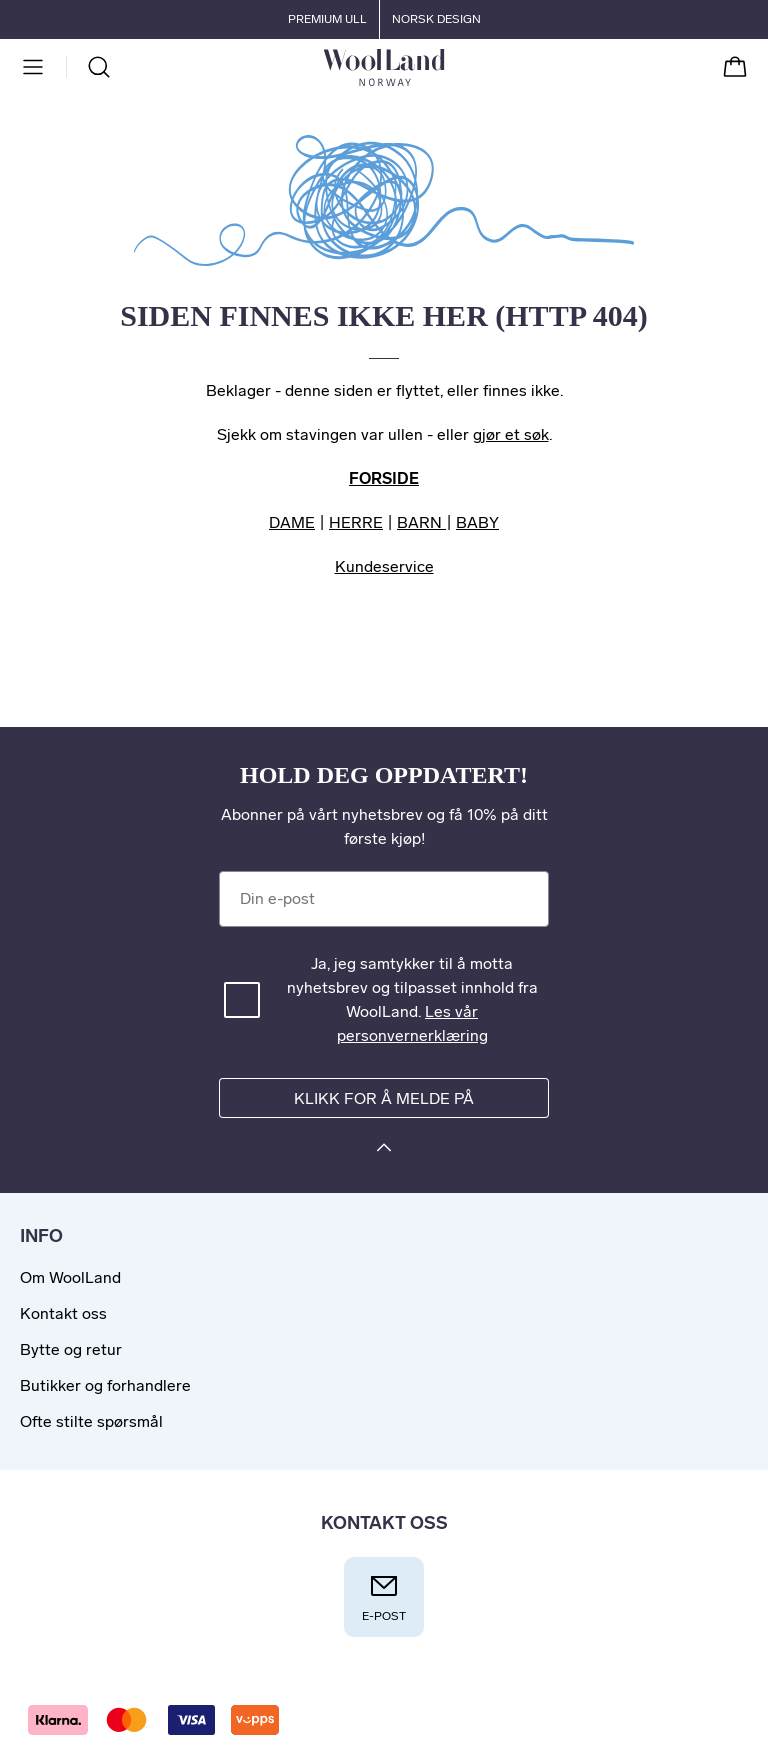 The height and width of the screenshot is (1763, 768). I want to click on gjør et søk, so click(511, 434).